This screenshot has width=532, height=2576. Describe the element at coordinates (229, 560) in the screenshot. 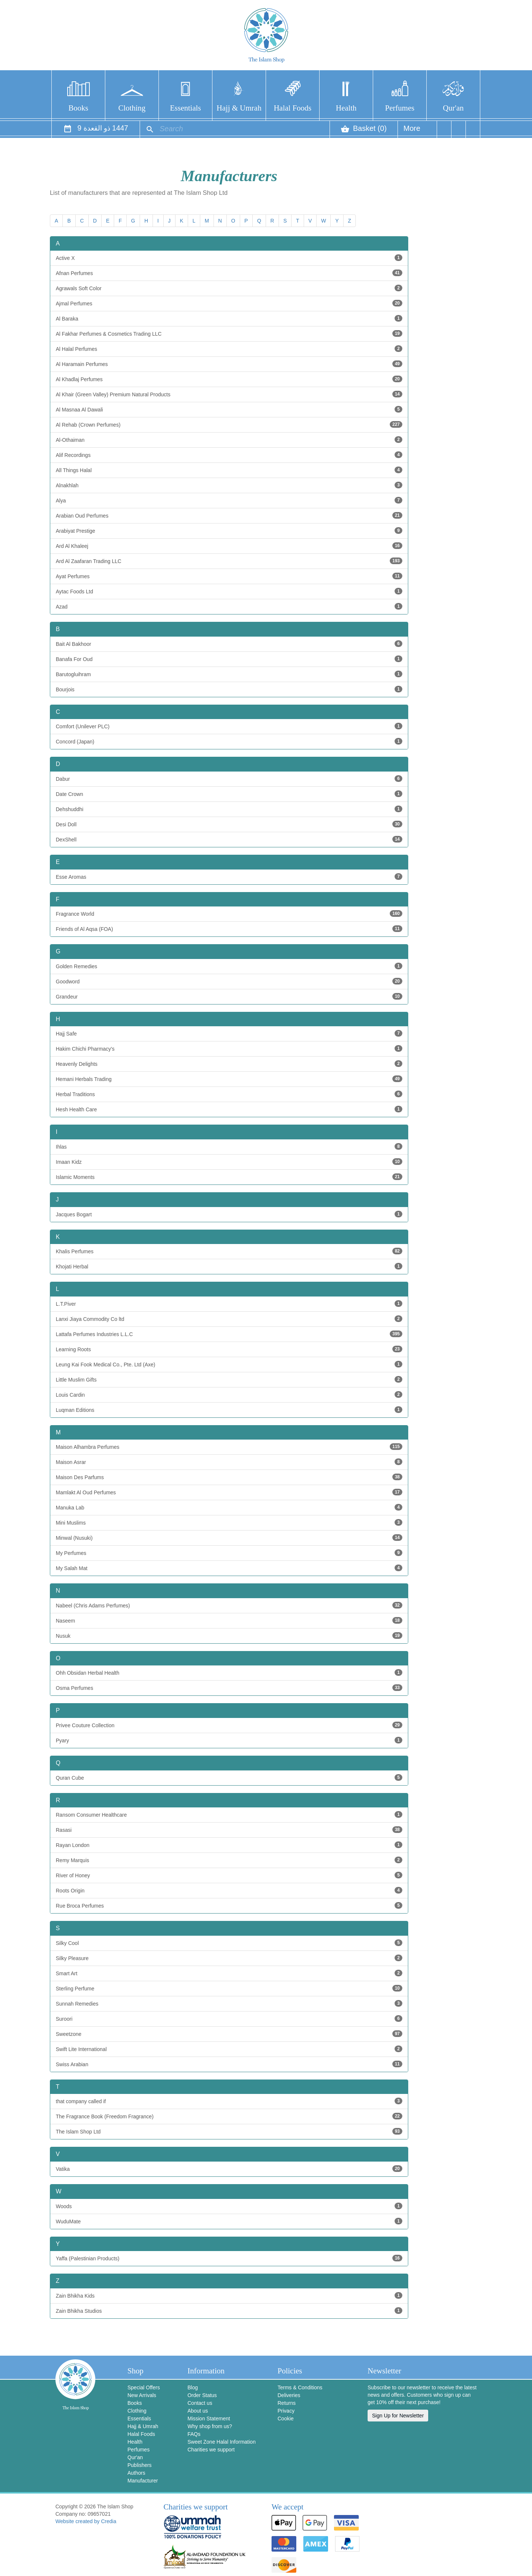

I see `Ard Al Zaafaran Trading LLC` at that location.